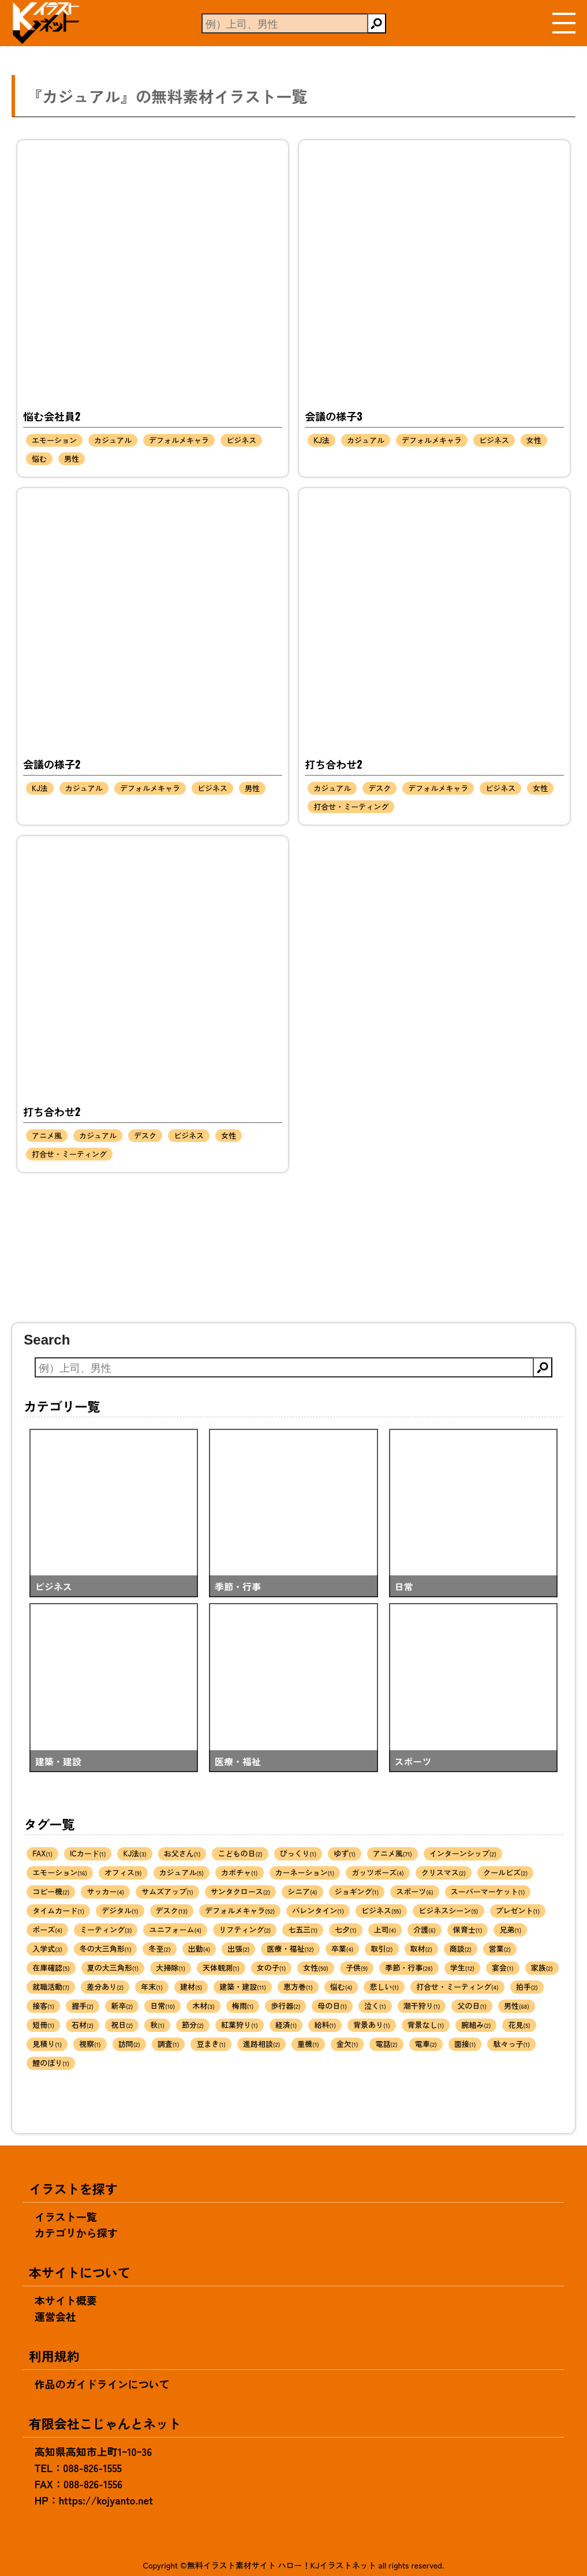  What do you see at coordinates (129, 2043) in the screenshot?
I see `訪問` at bounding box center [129, 2043].